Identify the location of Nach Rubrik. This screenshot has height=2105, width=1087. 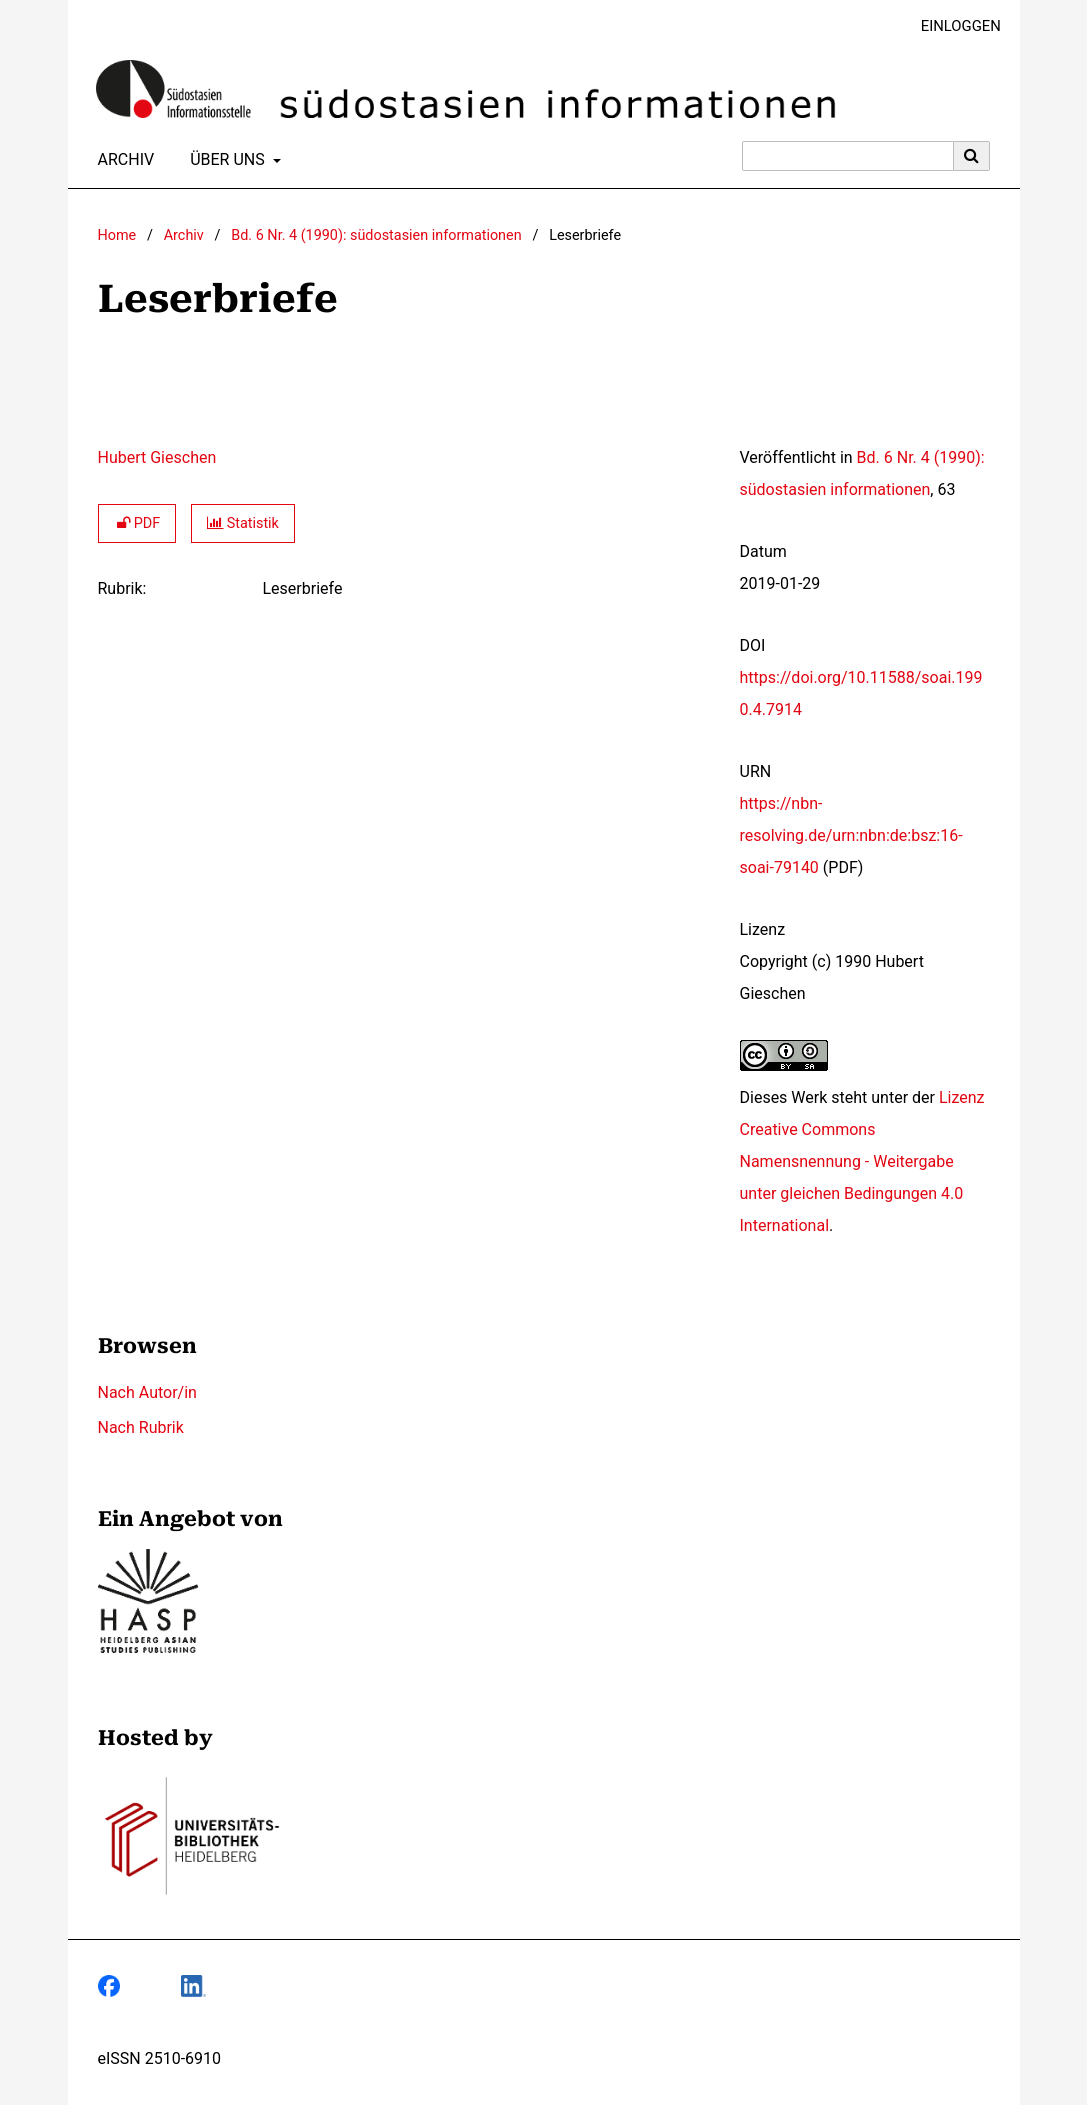
(141, 1427).